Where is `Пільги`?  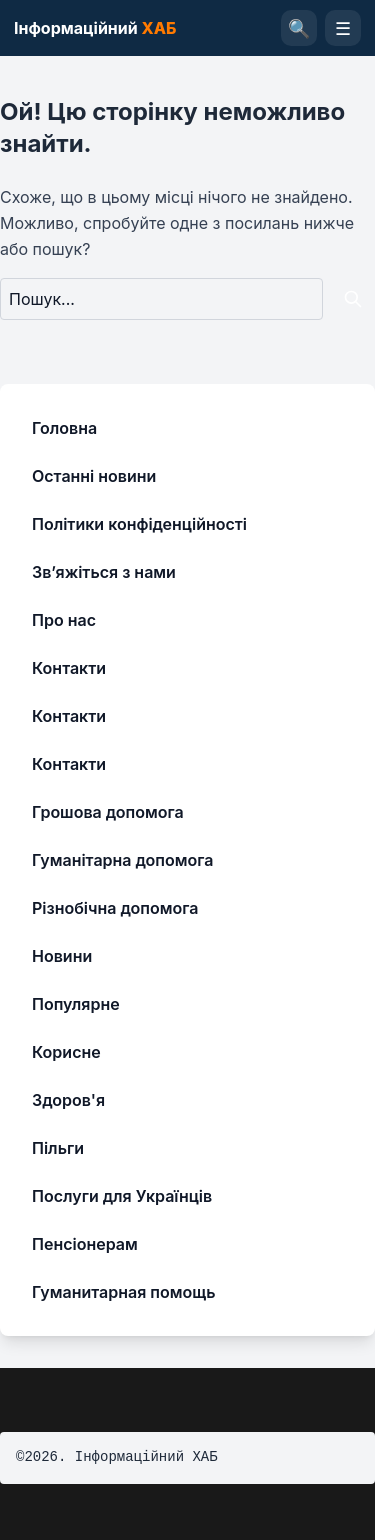
Пільги is located at coordinates (58, 1148).